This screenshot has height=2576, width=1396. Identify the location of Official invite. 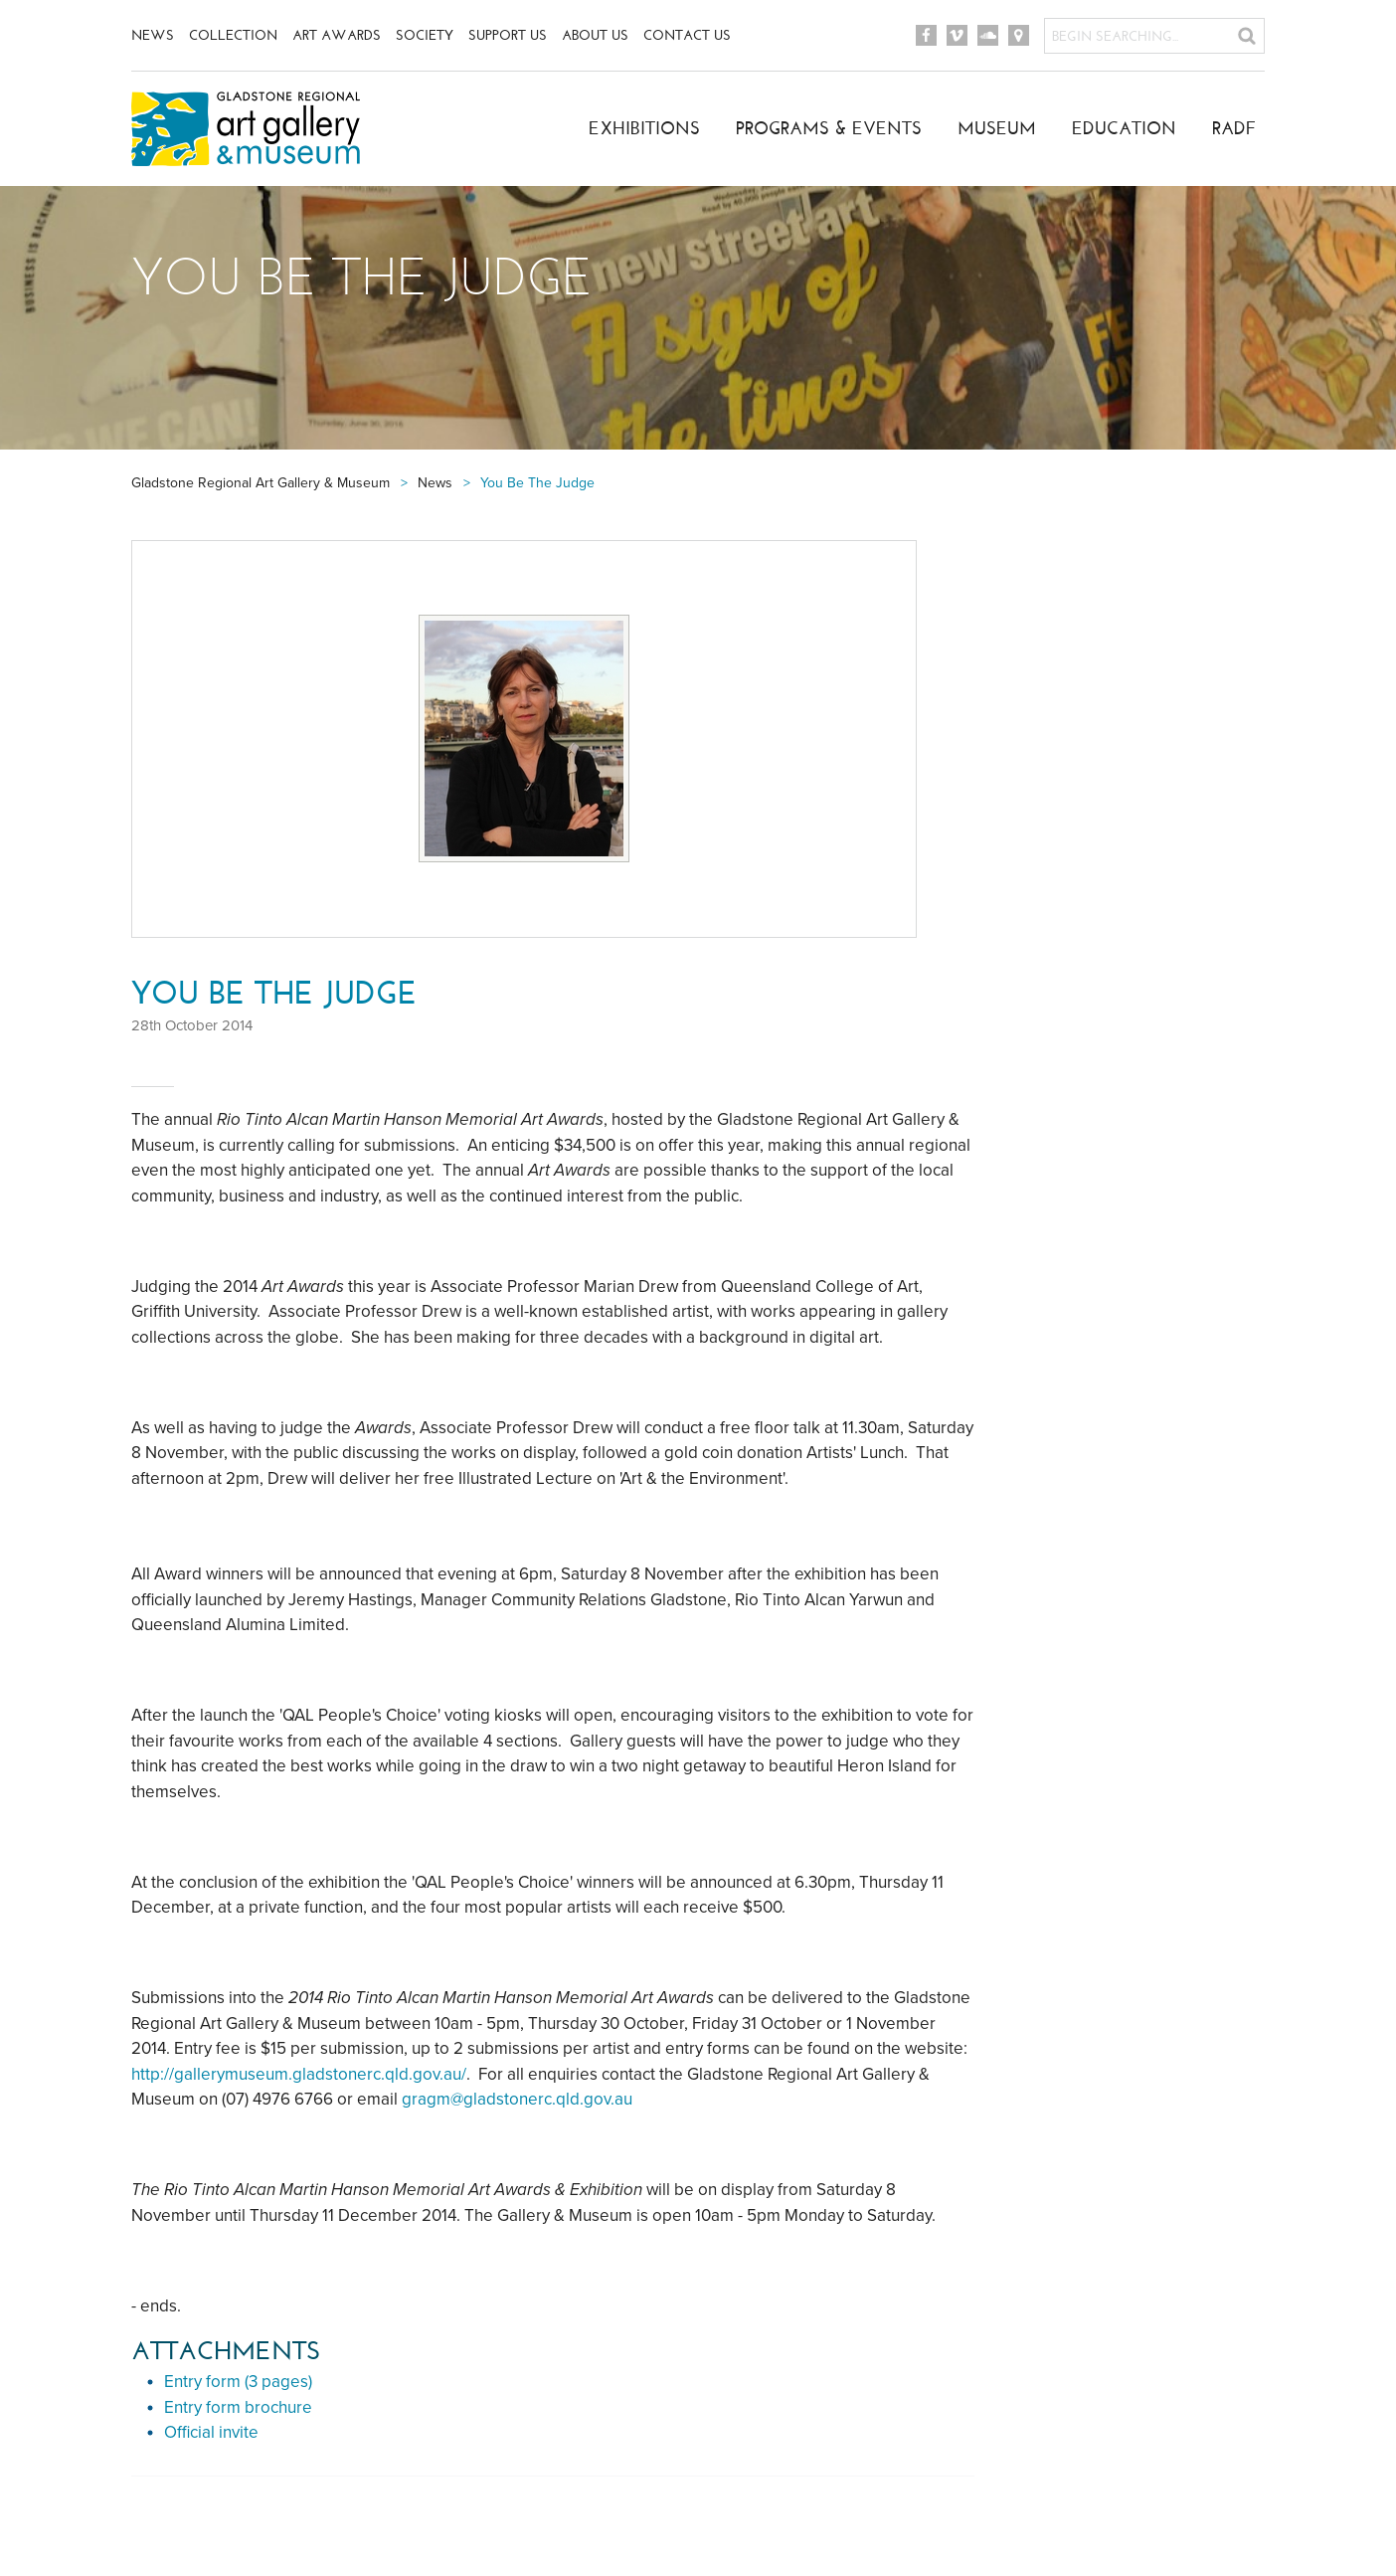
(211, 2432).